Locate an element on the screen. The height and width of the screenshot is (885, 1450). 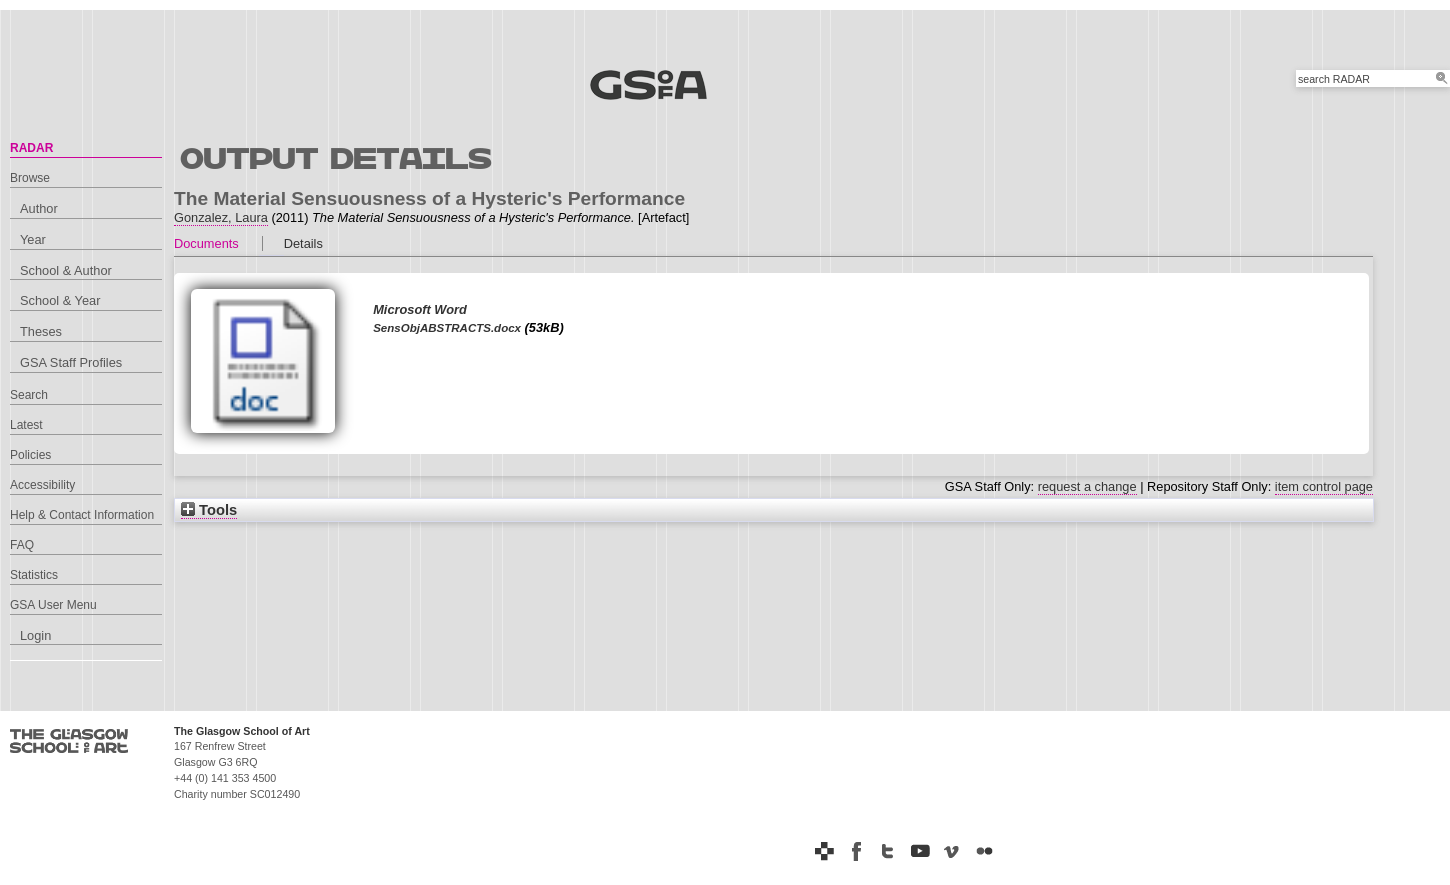
Browse is located at coordinates (30, 178).